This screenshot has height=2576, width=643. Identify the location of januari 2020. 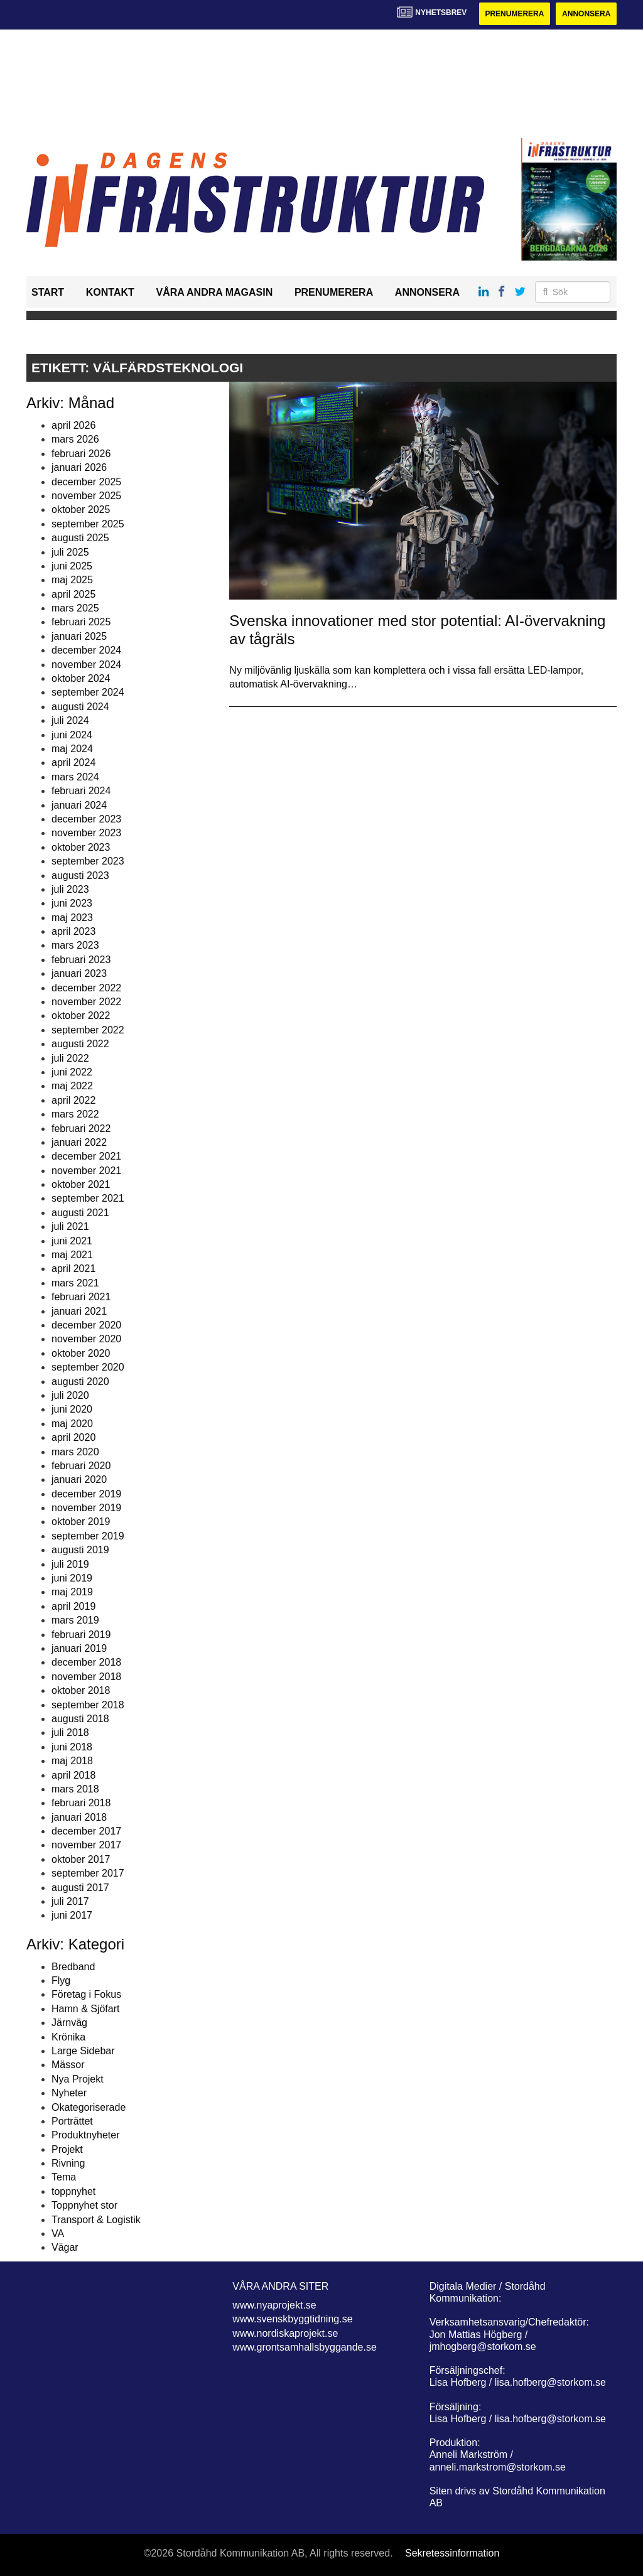
(79, 1479).